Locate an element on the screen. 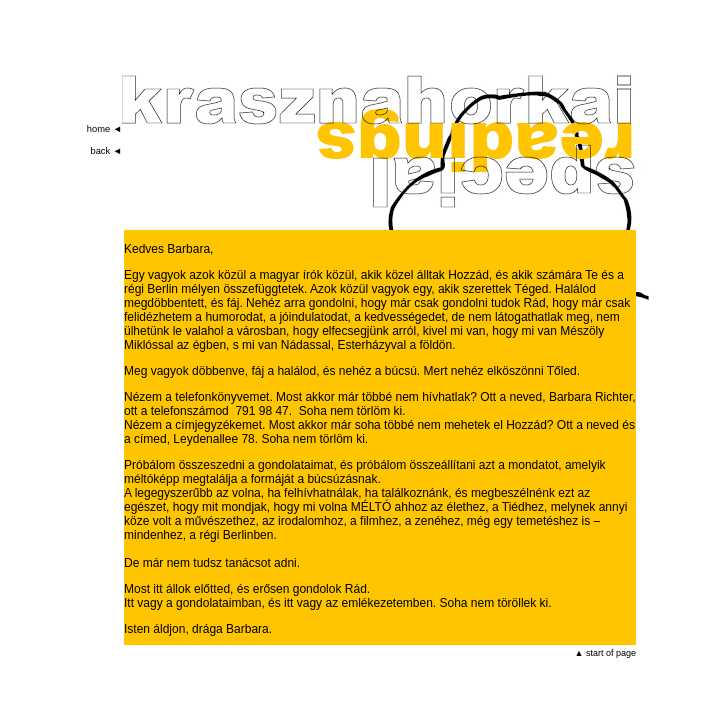 Image resolution: width=717 pixels, height=720 pixels. home ◄ is located at coordinates (104, 129).